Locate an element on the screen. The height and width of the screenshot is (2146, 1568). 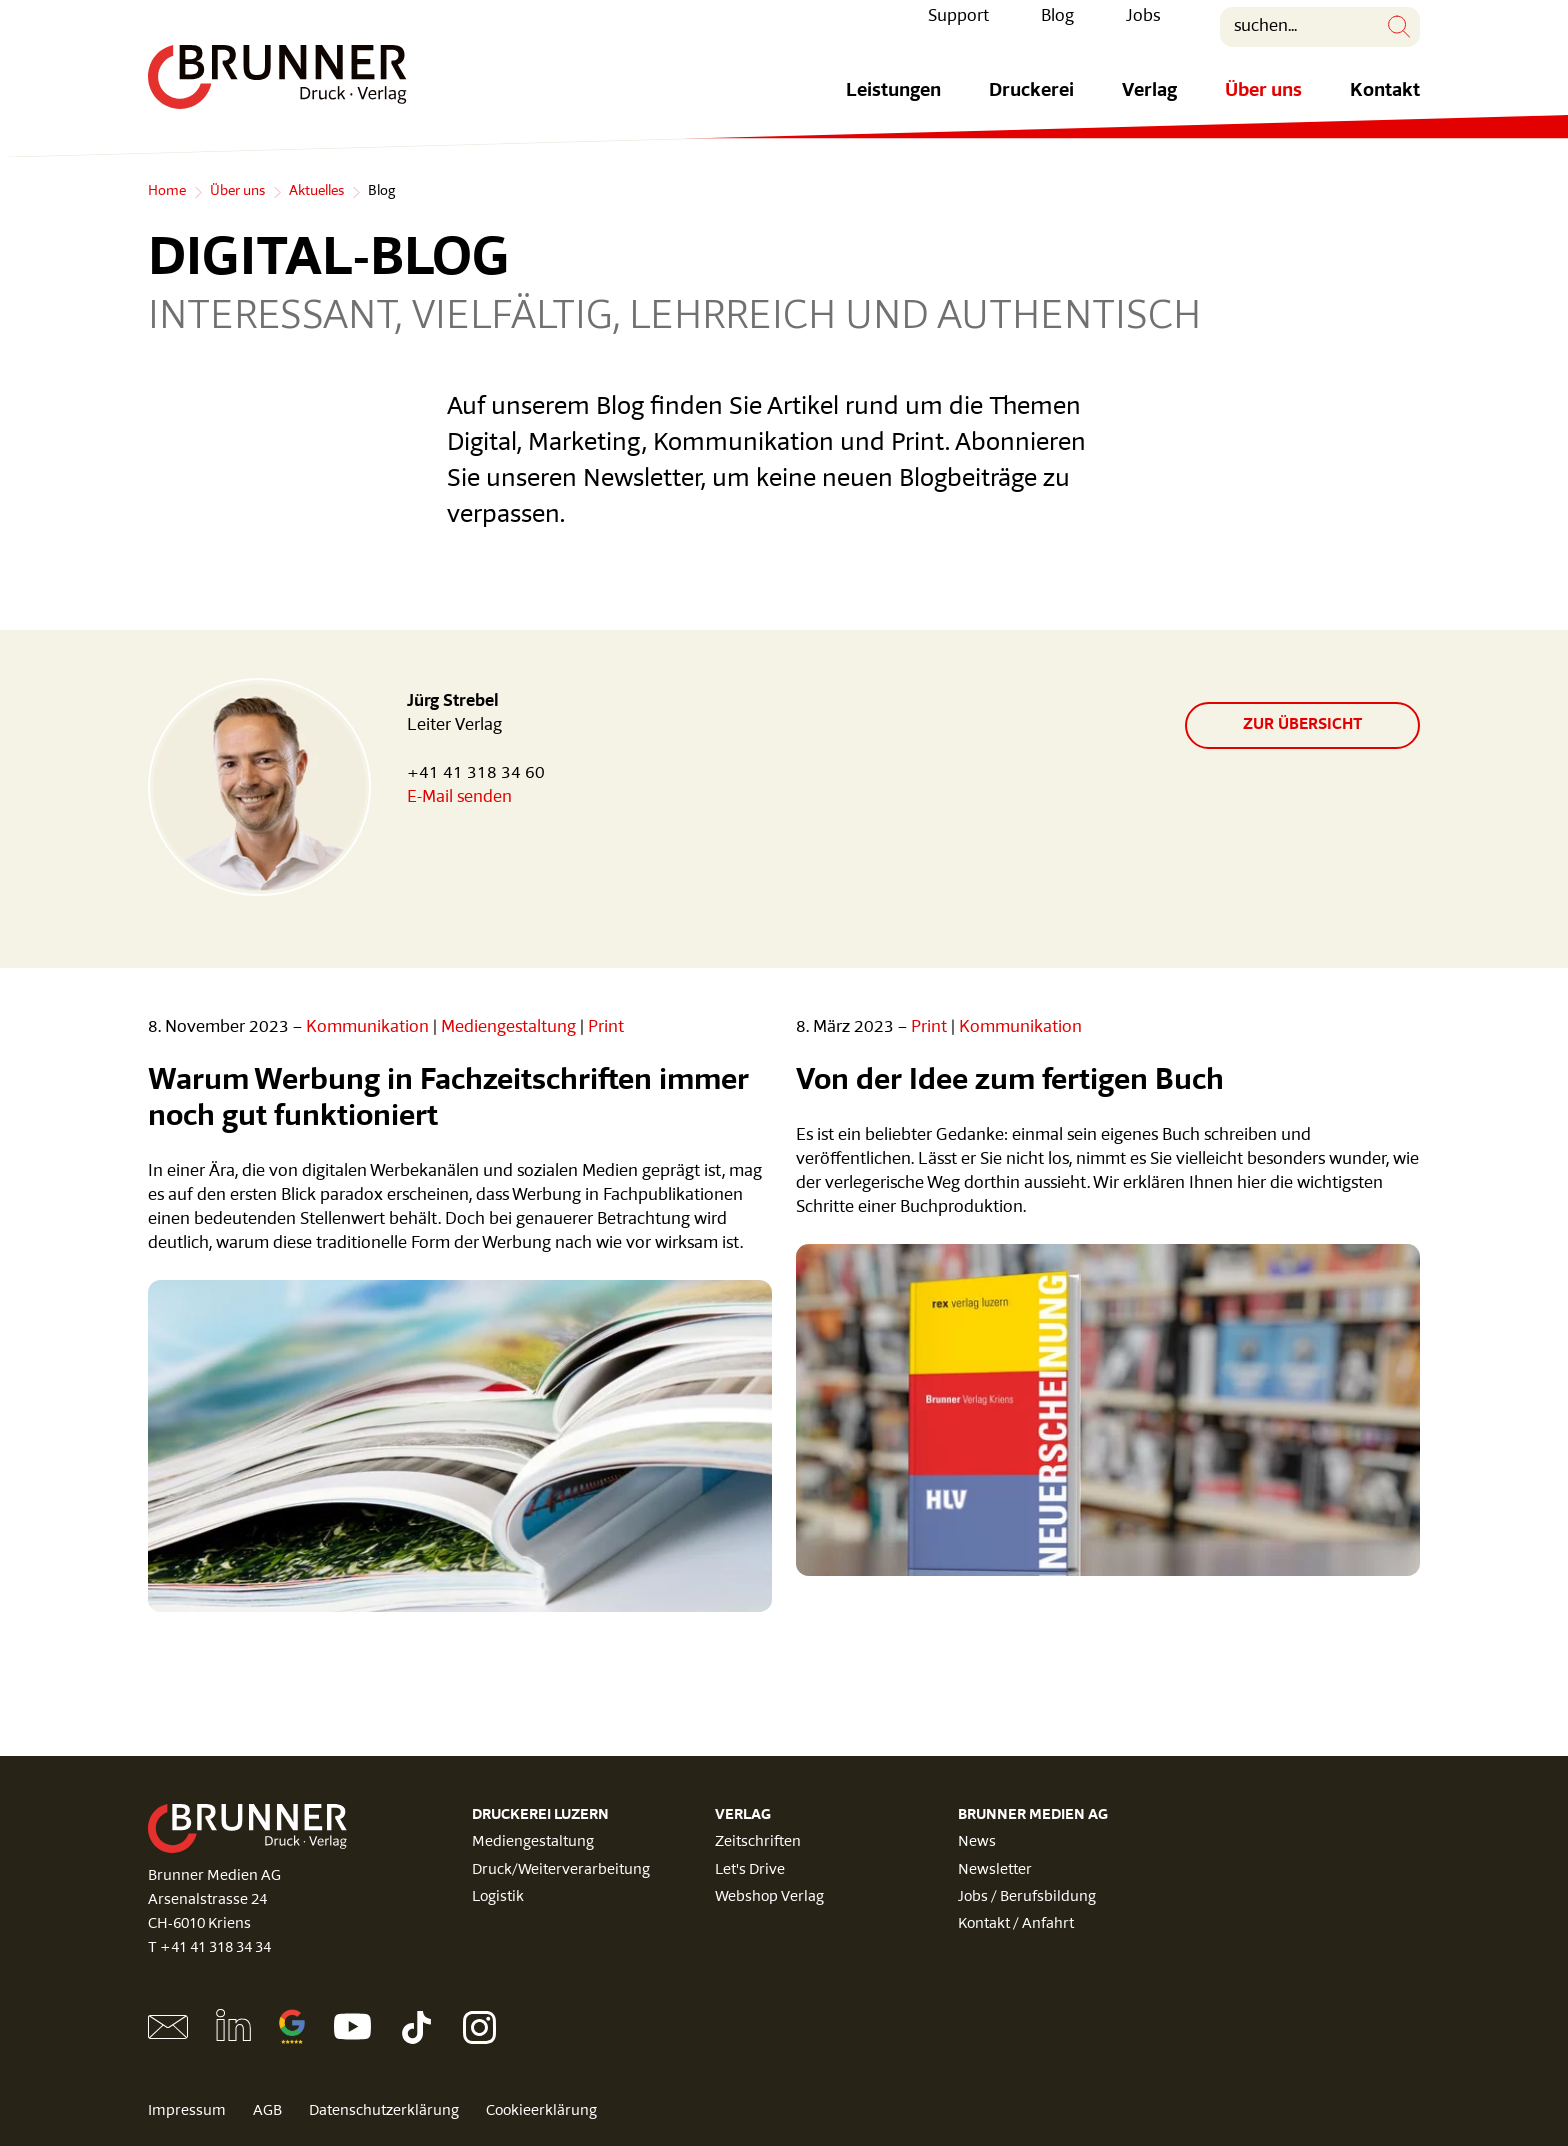
Zeitschriften is located at coordinates (758, 1842).